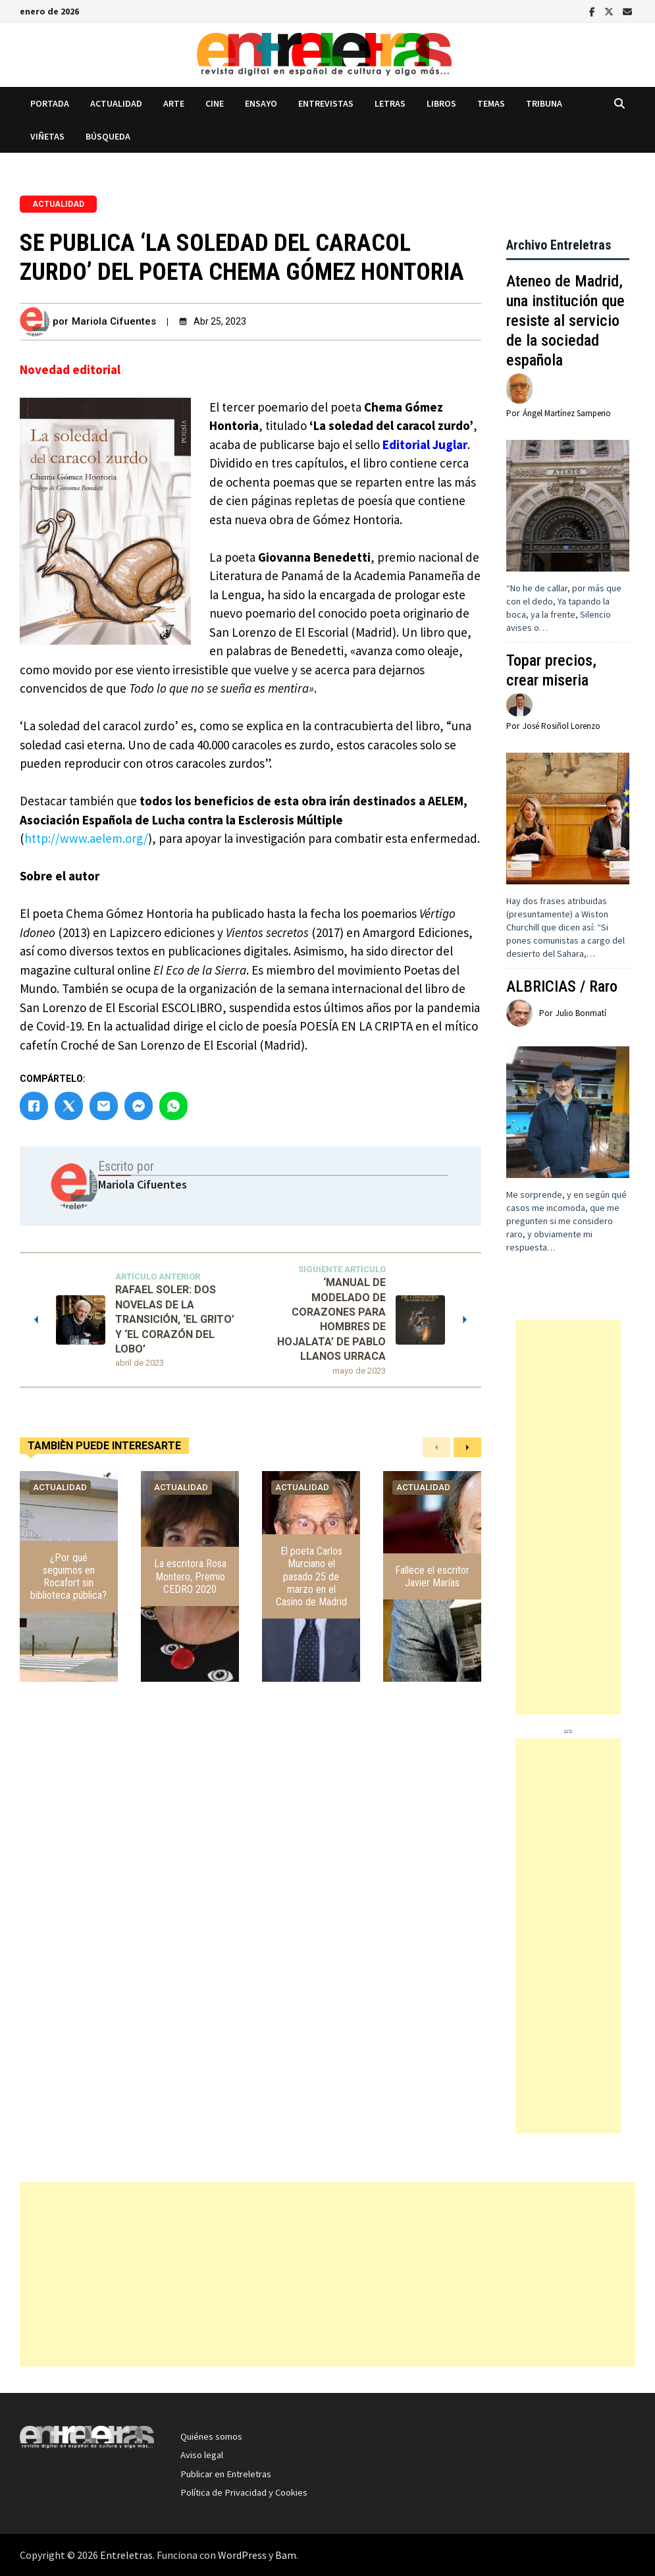 The image size is (655, 2576). Describe the element at coordinates (211, 2436) in the screenshot. I see `Quiénes somos` at that location.